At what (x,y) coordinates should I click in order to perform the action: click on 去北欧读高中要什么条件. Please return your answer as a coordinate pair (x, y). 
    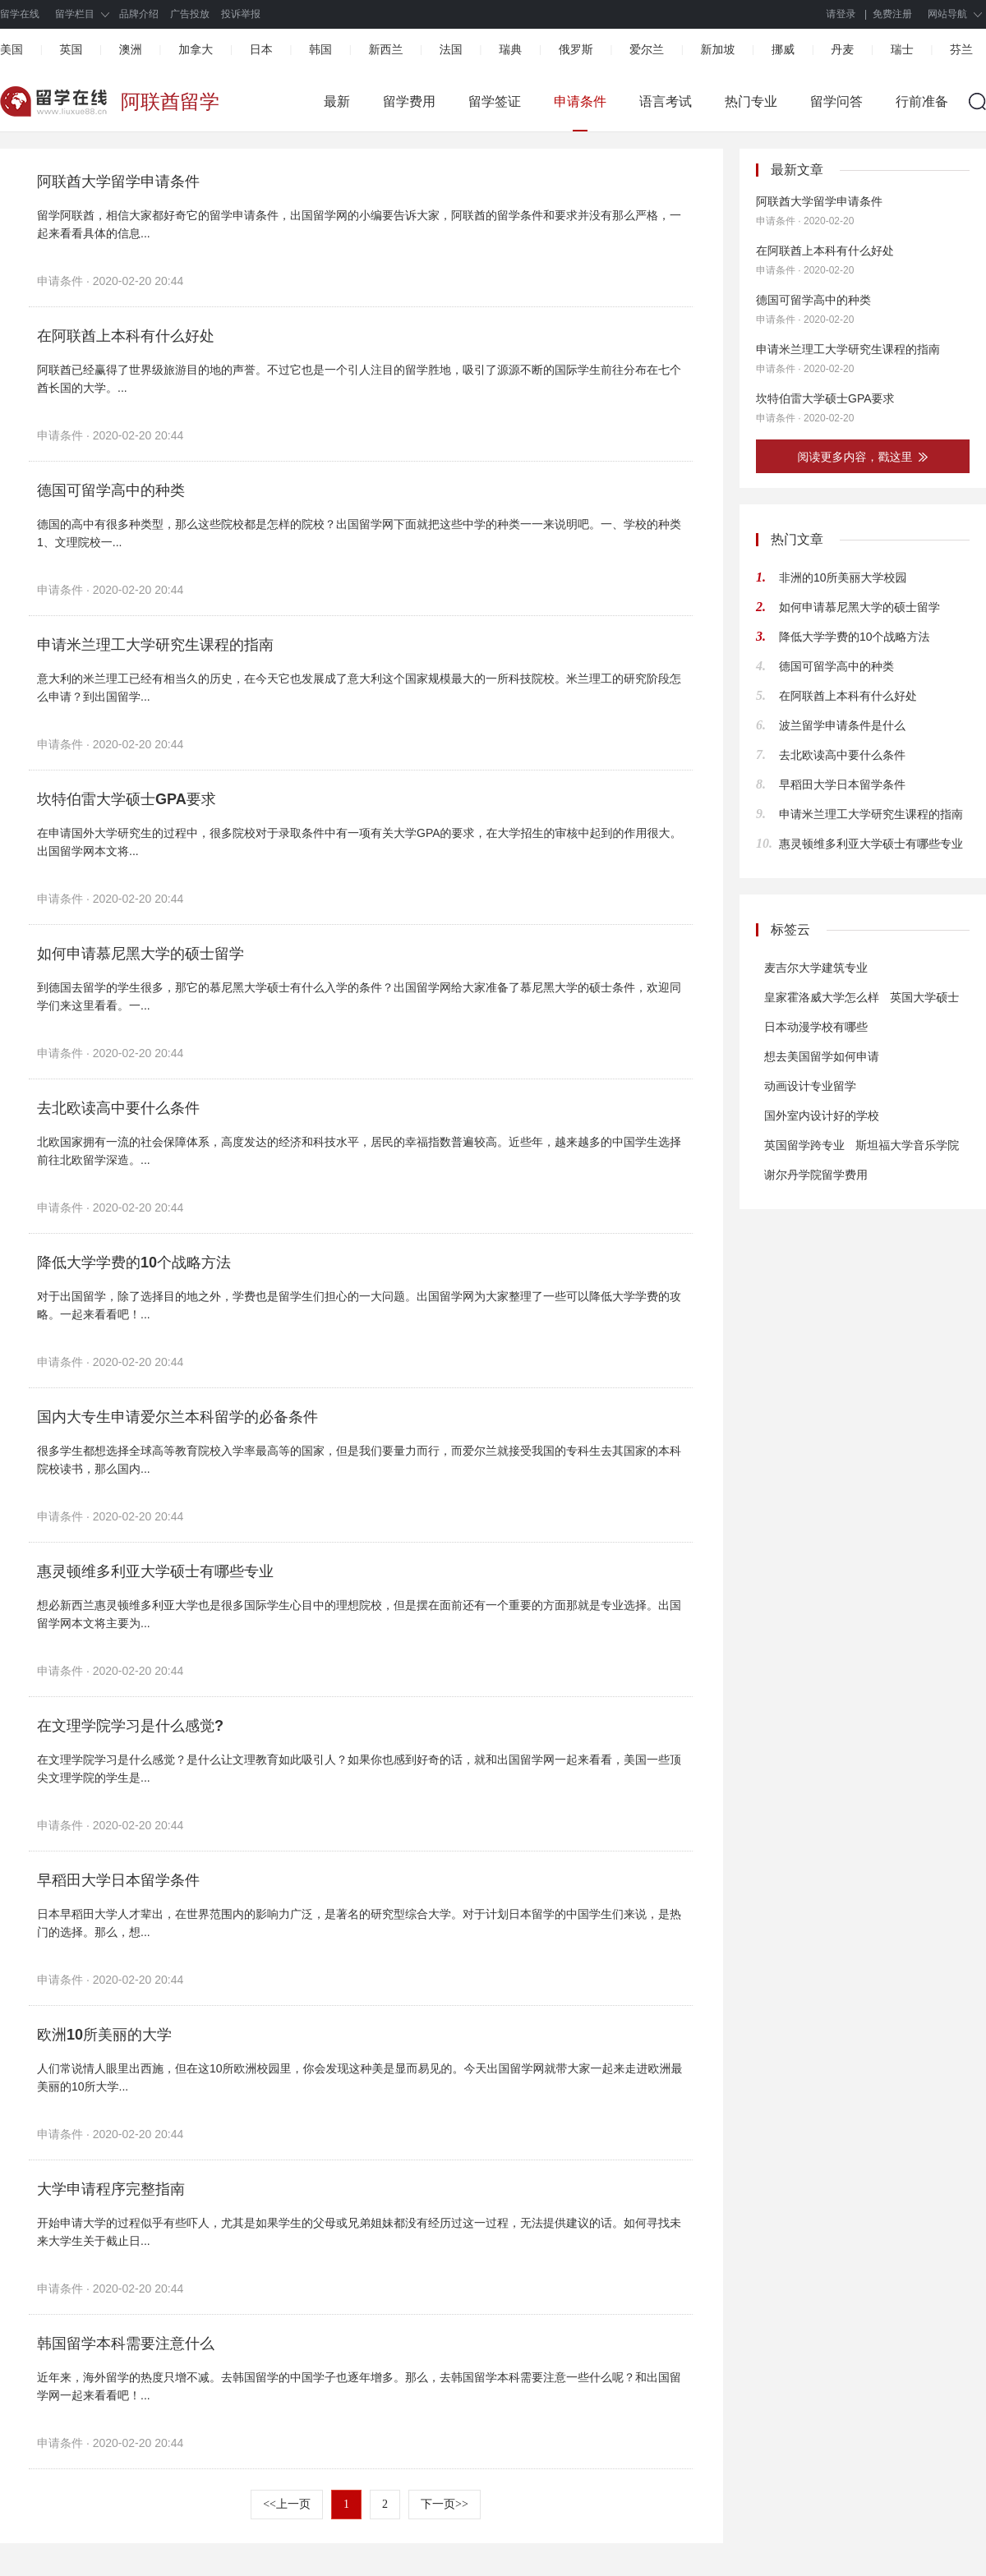
    Looking at the image, I should click on (118, 1108).